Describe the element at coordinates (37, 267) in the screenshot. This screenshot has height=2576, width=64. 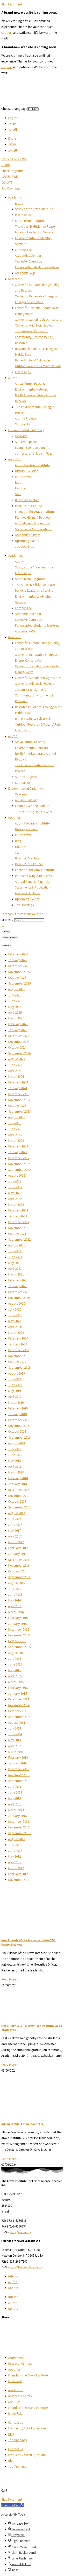
I see `For Accepted Students & Interns` at that location.